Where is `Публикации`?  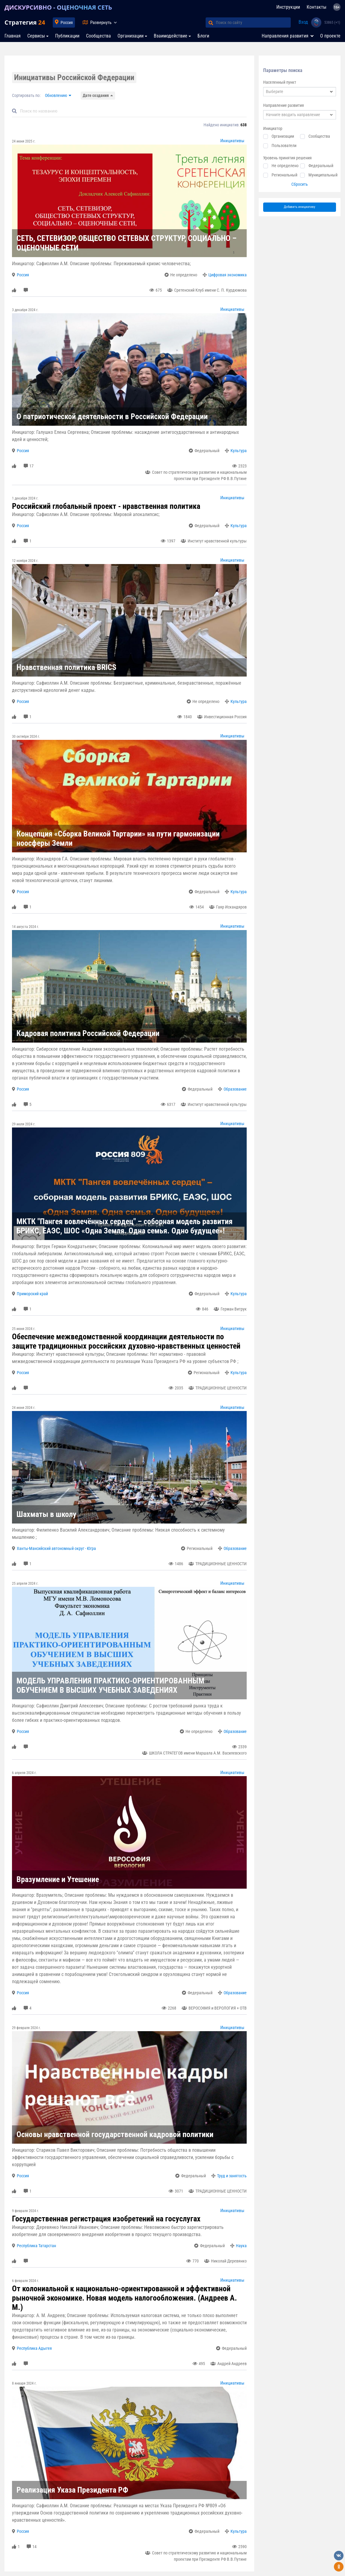 Публикации is located at coordinates (67, 36).